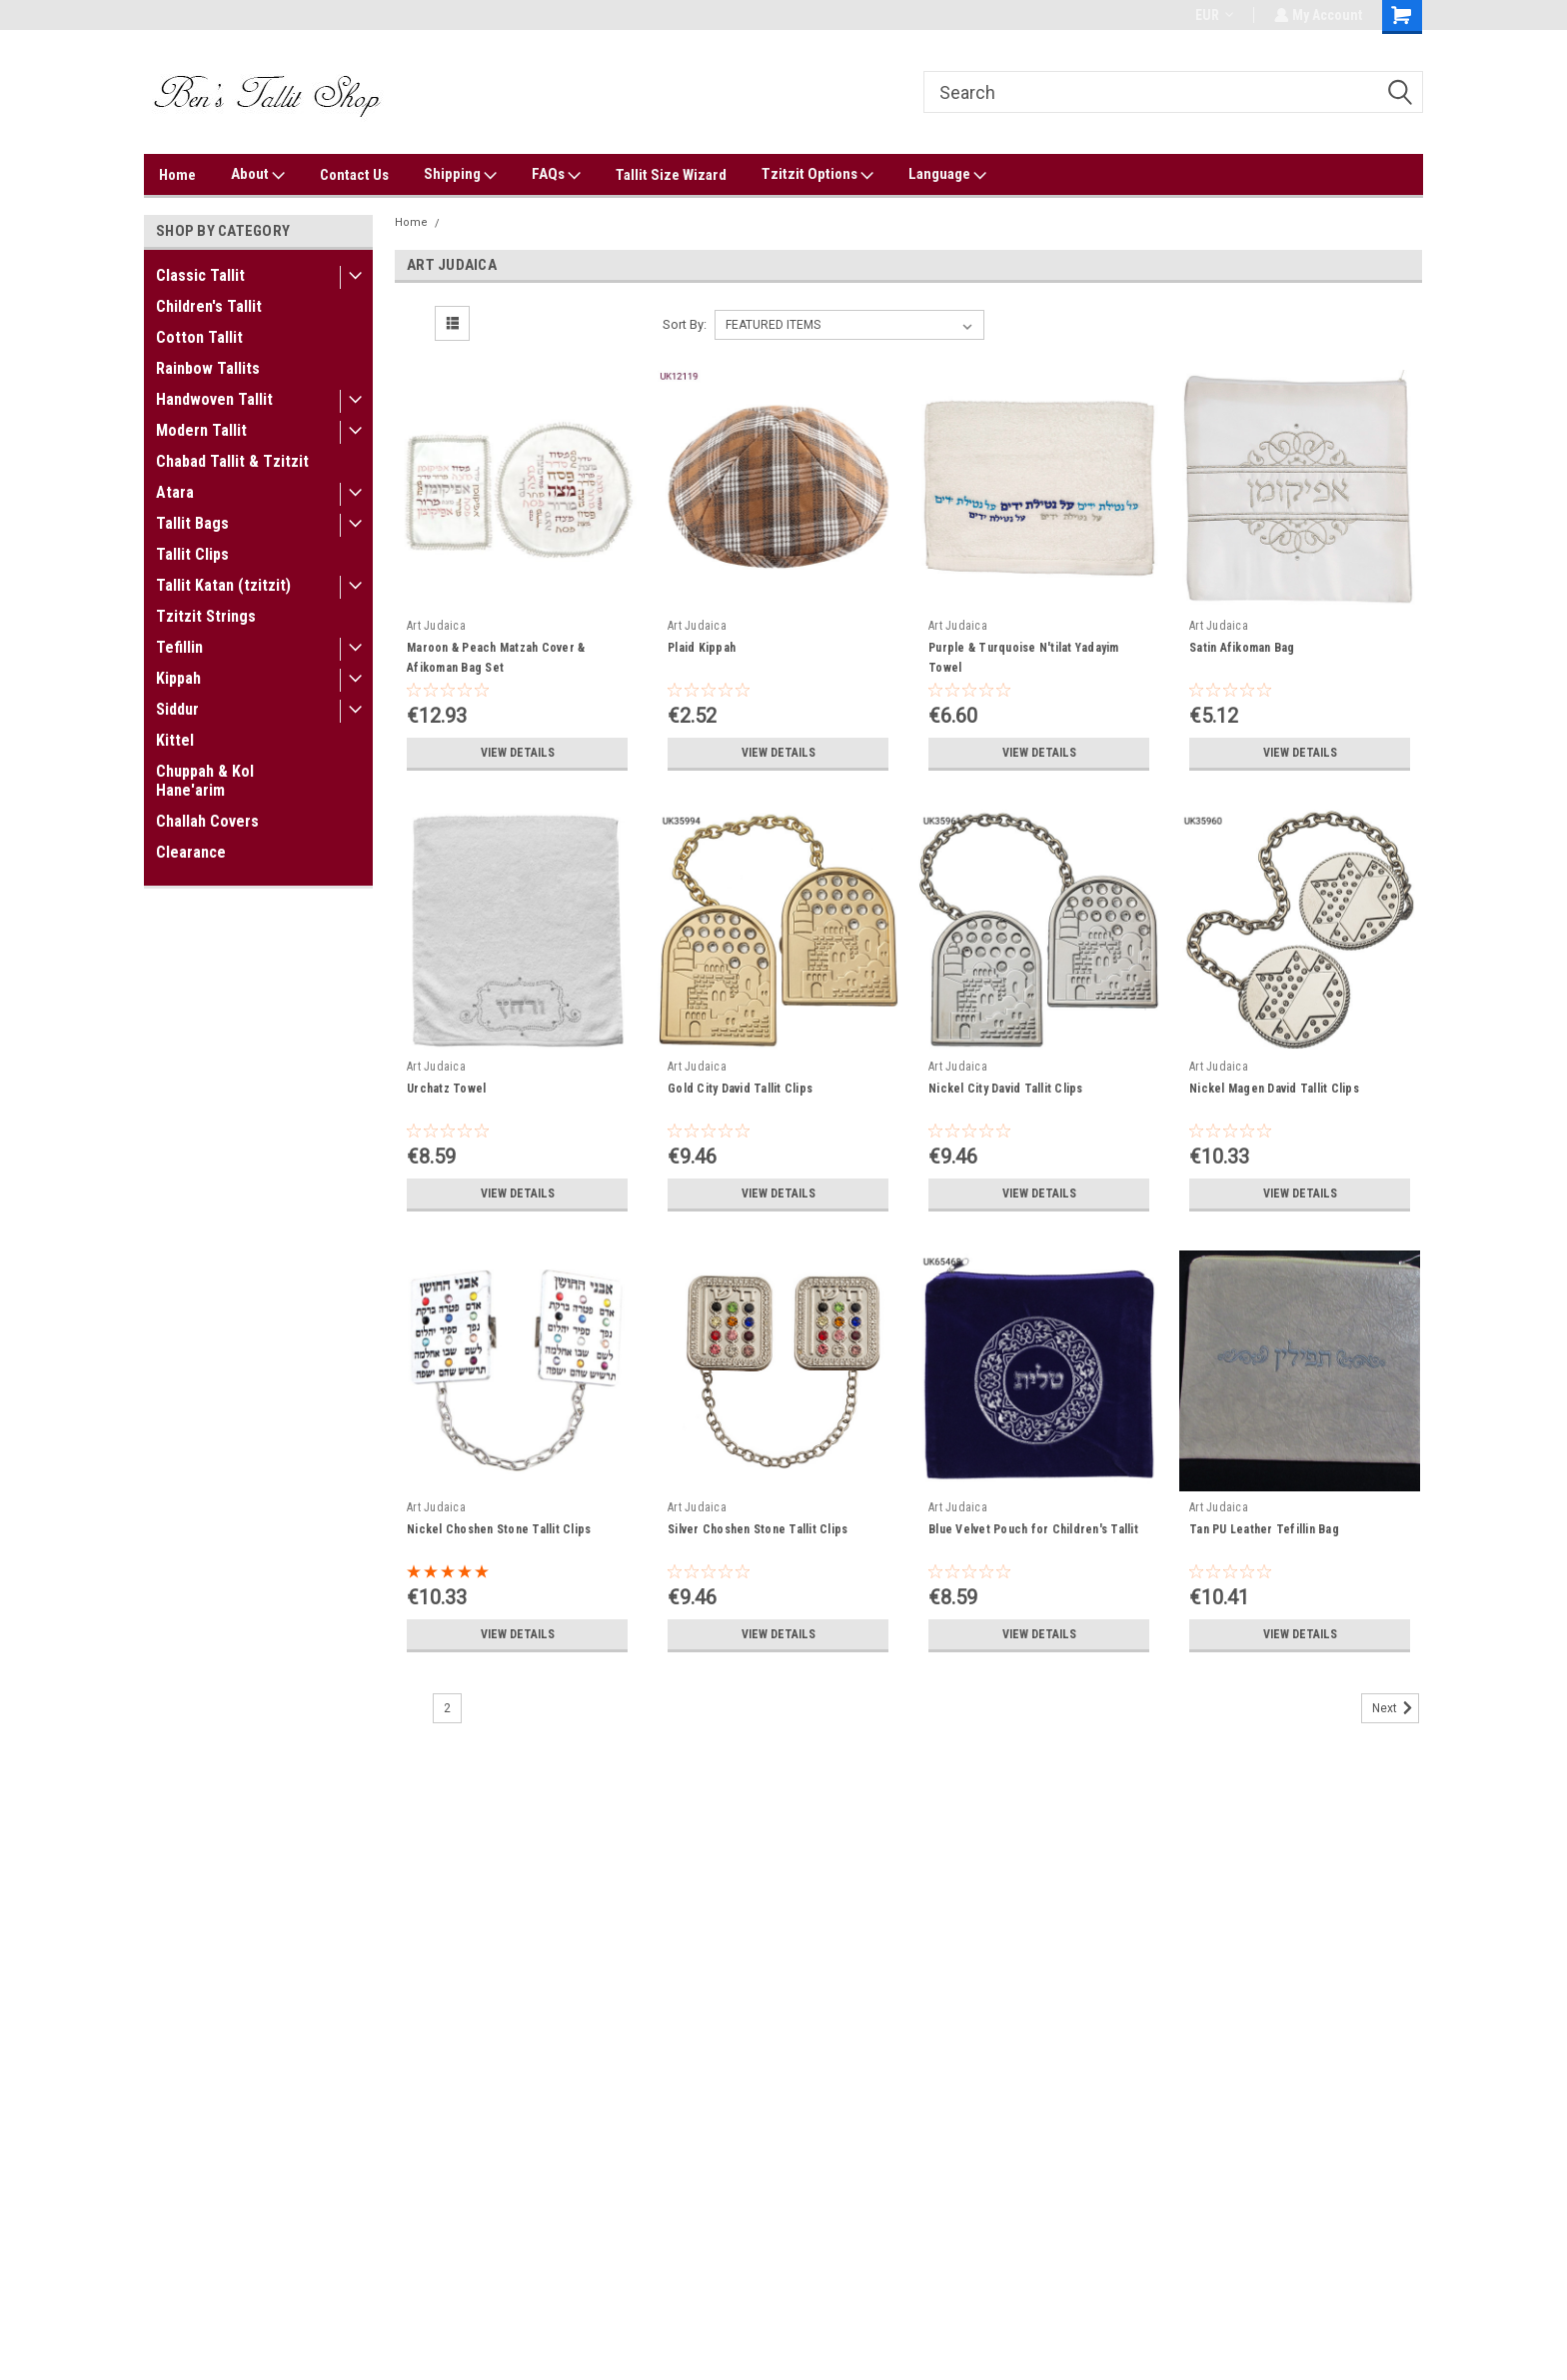 Image resolution: width=1567 pixels, height=2380 pixels. I want to click on Silver Choshen Stone Tallit Clips, so click(757, 1529).